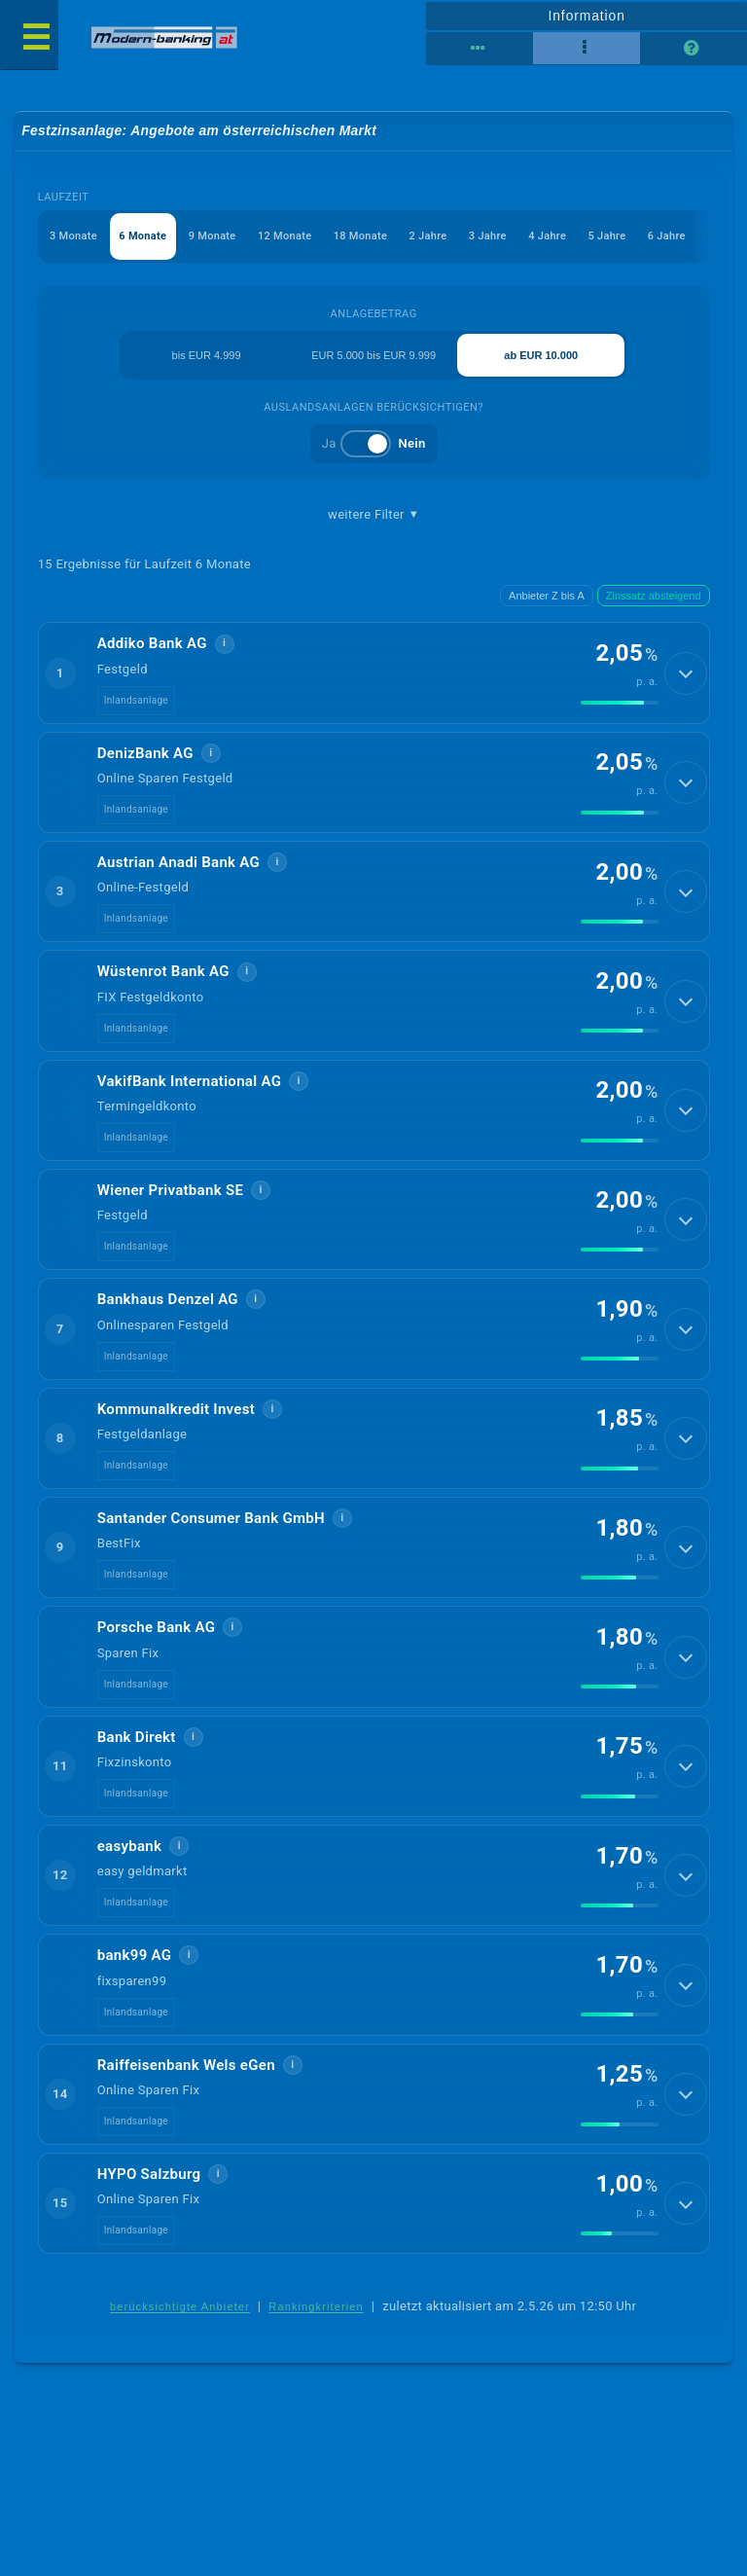 This screenshot has width=747, height=2576. I want to click on 4 Jahre, so click(547, 236).